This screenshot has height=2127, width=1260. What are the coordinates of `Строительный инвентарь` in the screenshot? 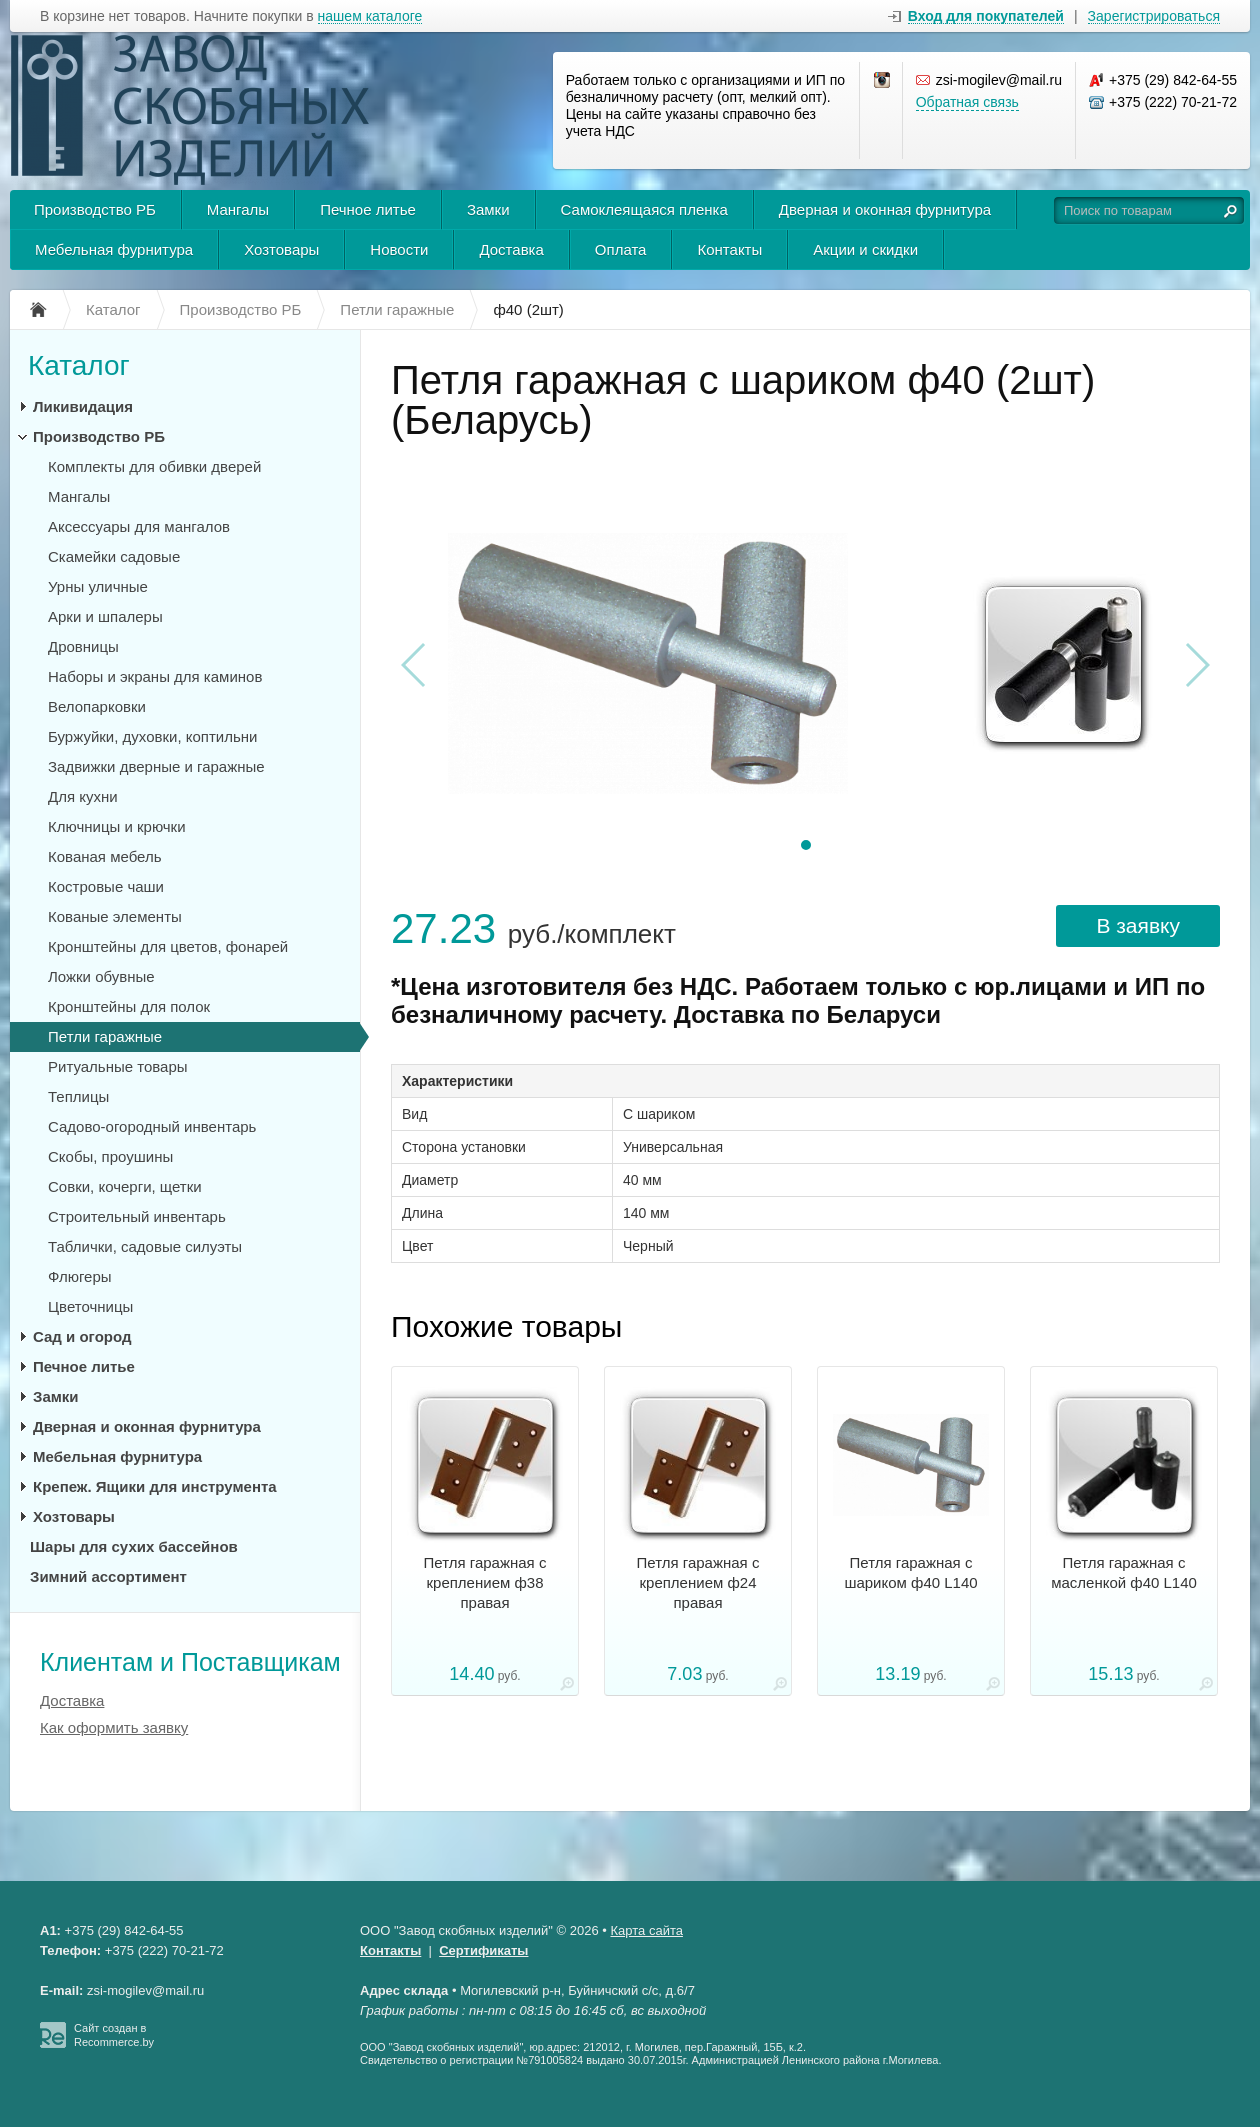 It's located at (137, 1216).